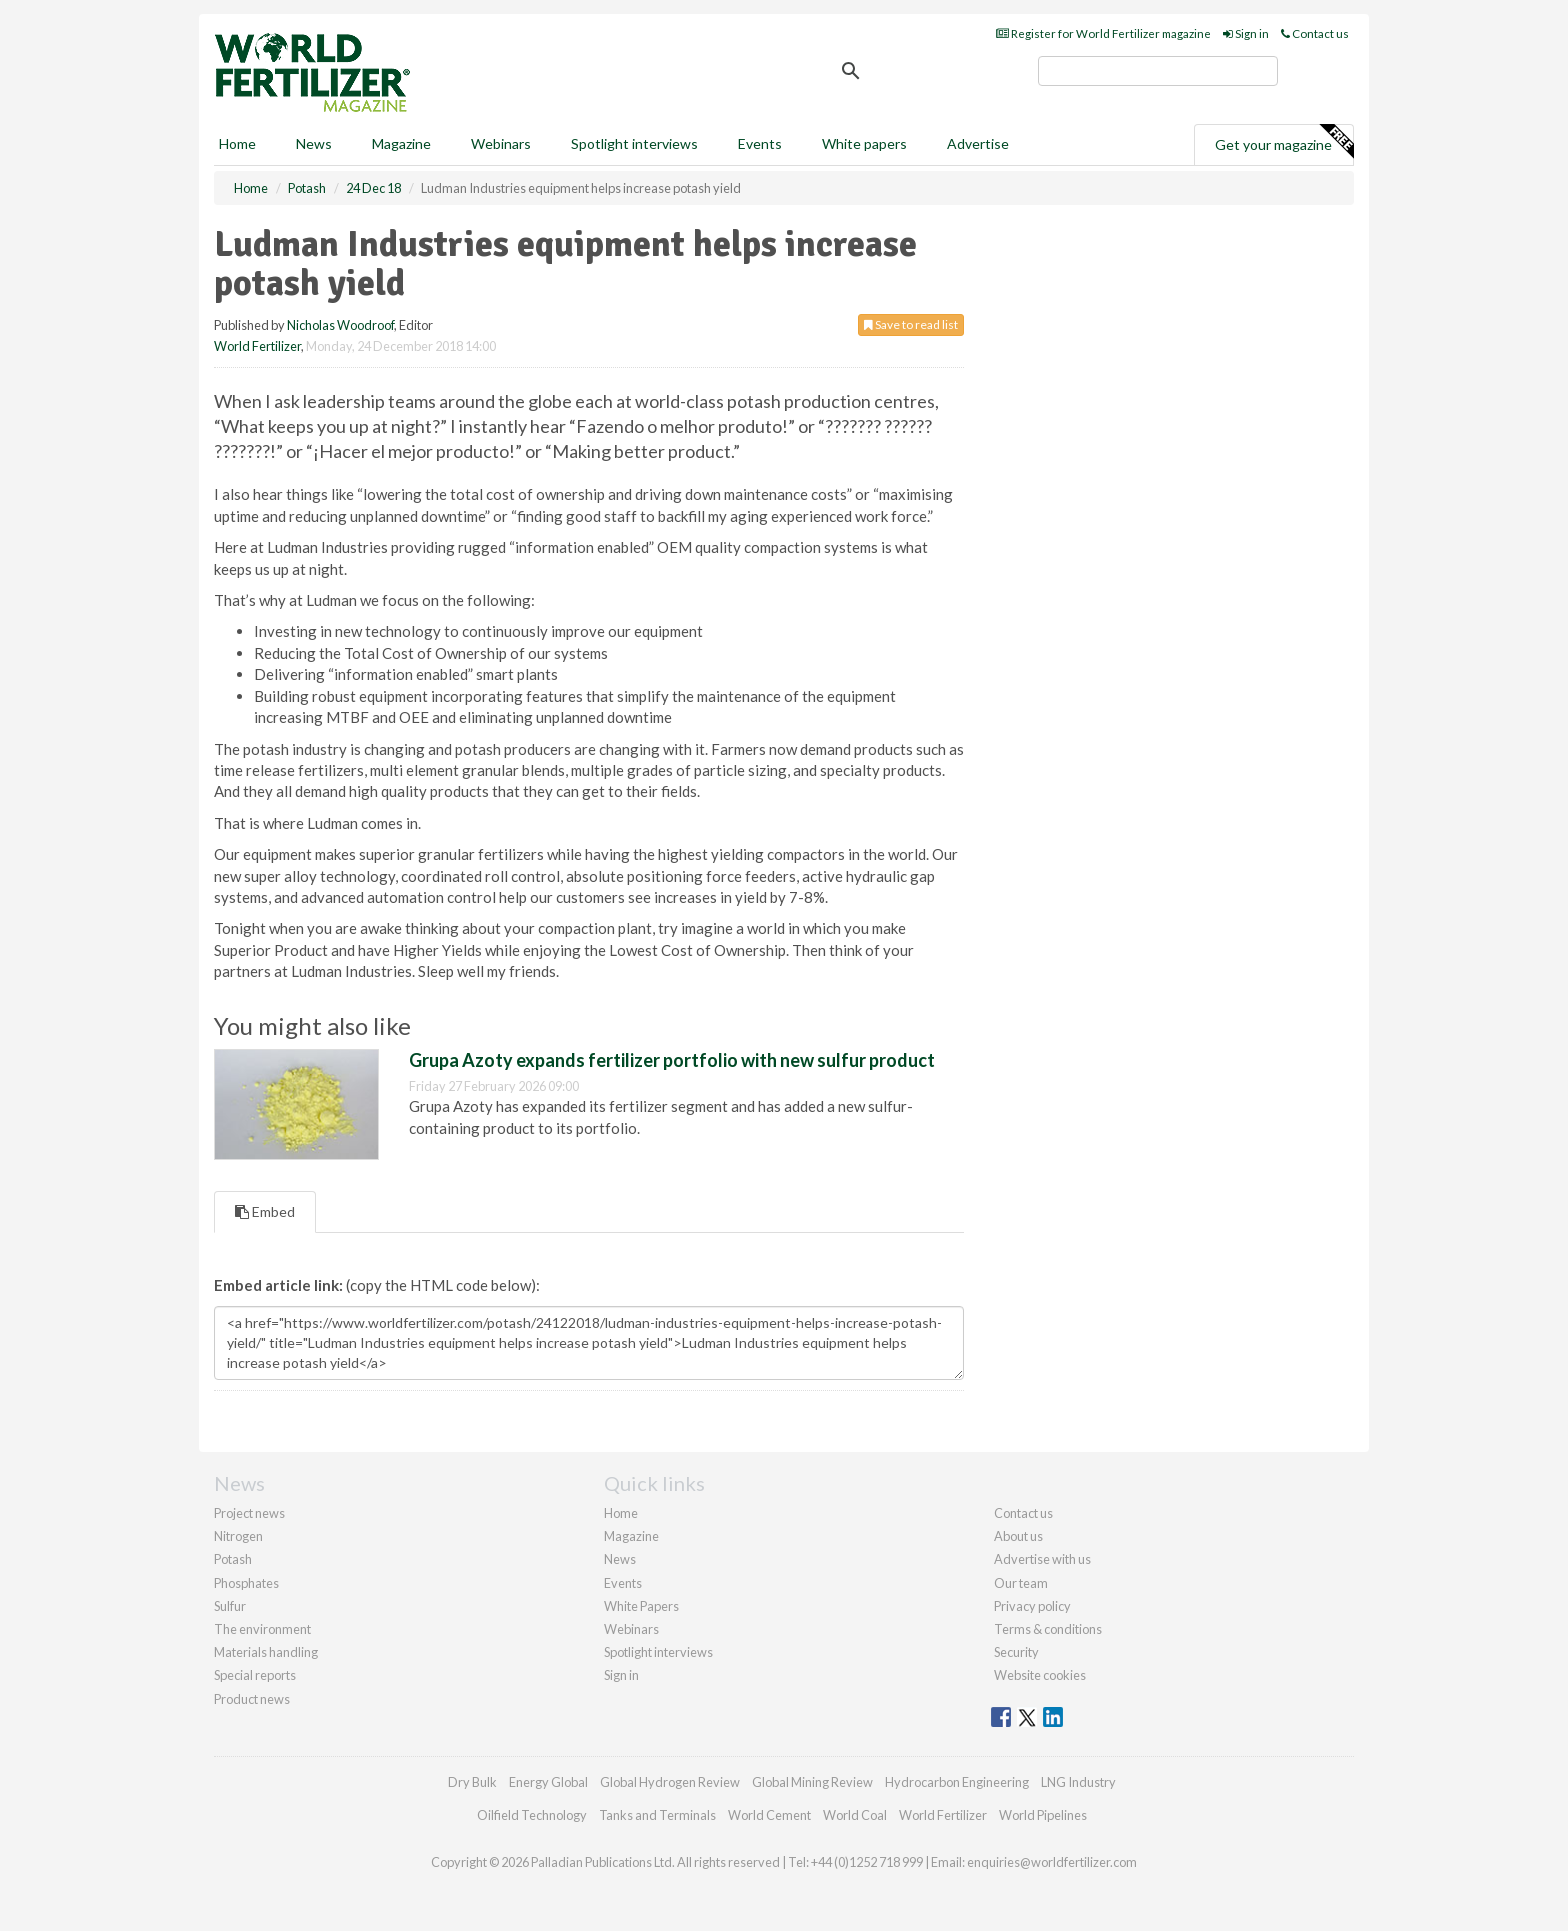 The width and height of the screenshot is (1568, 1931). Describe the element at coordinates (1016, 1652) in the screenshot. I see `Security` at that location.